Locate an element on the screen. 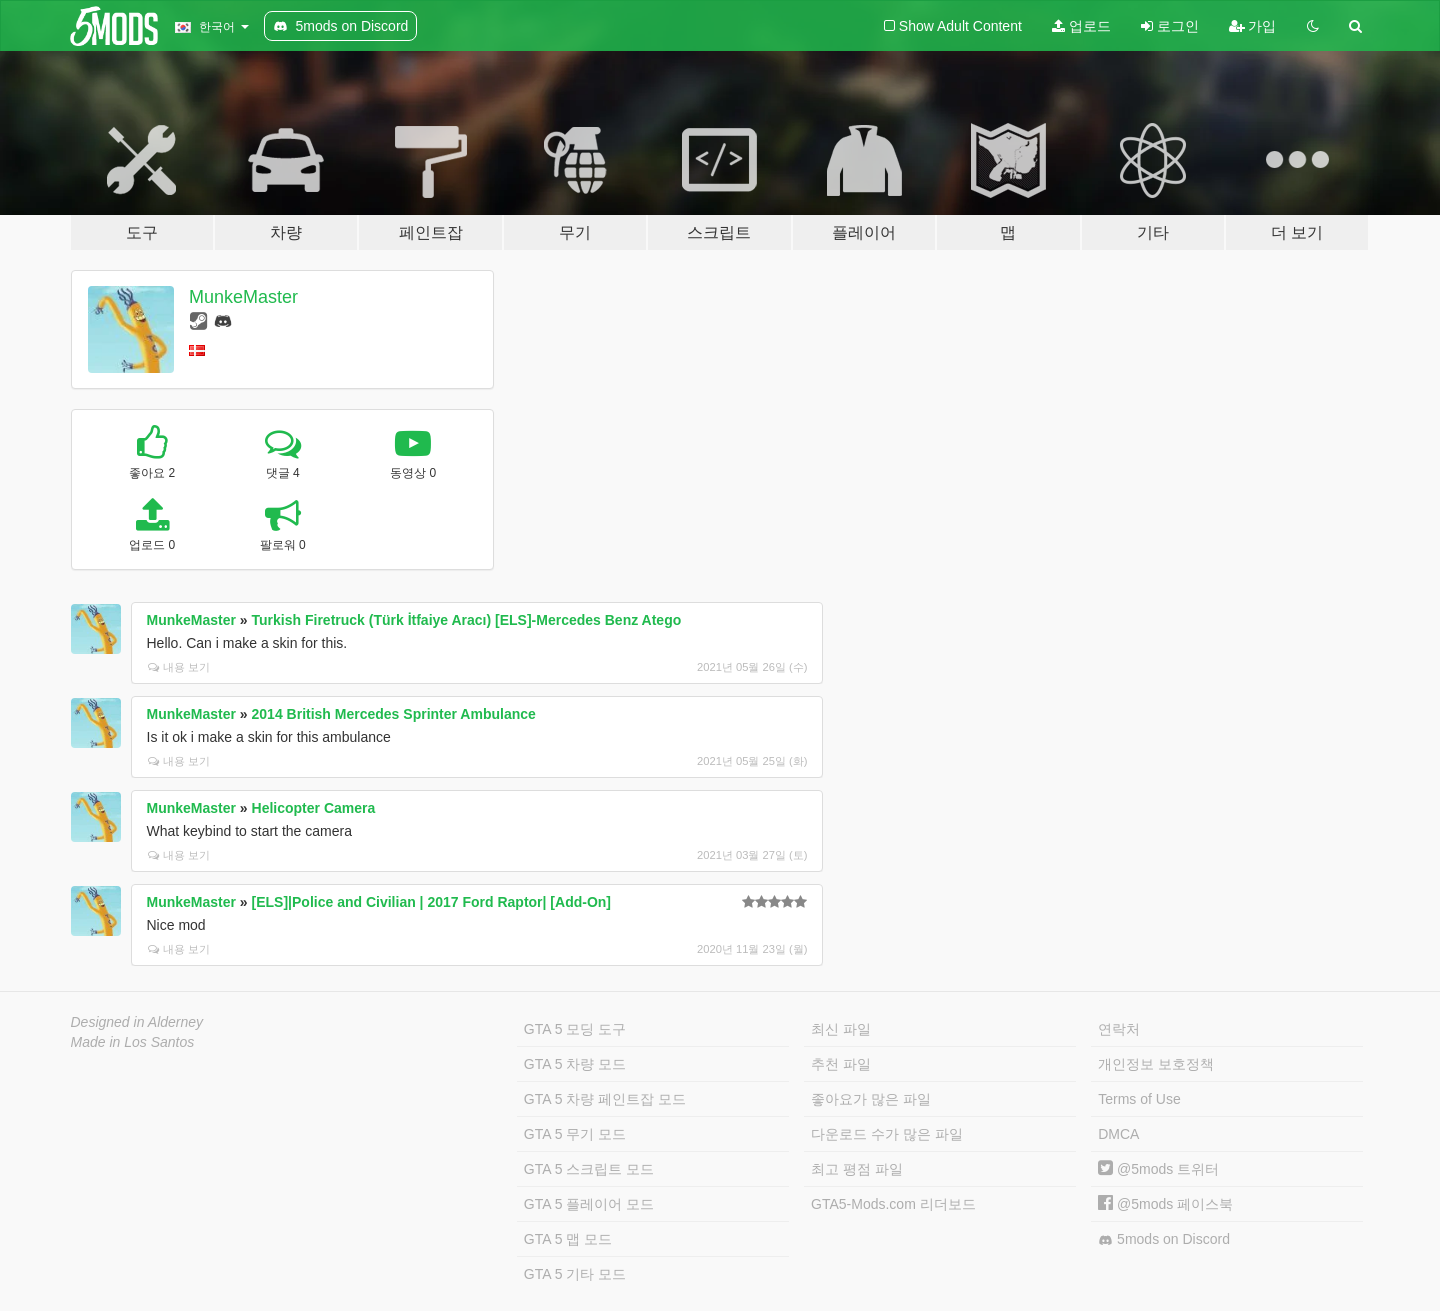  GTA 5 모딩 도구 is located at coordinates (575, 1029).